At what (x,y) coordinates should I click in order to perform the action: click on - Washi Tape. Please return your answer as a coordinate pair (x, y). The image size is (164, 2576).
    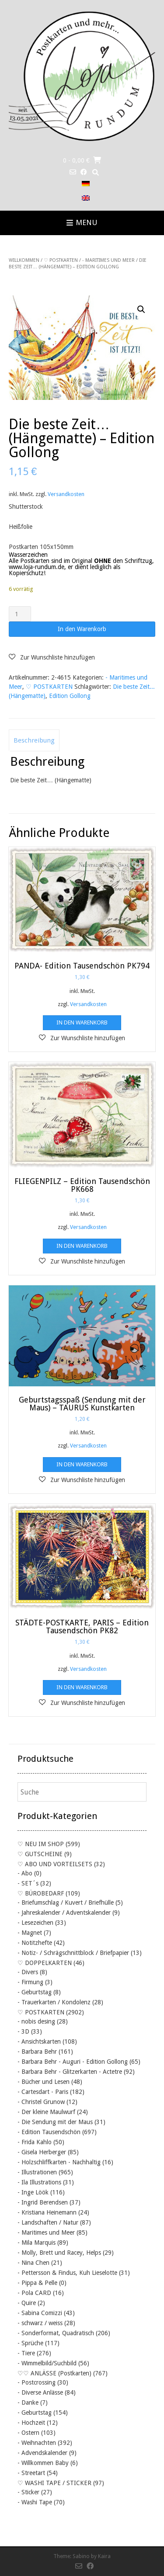
    Looking at the image, I should click on (34, 2502).